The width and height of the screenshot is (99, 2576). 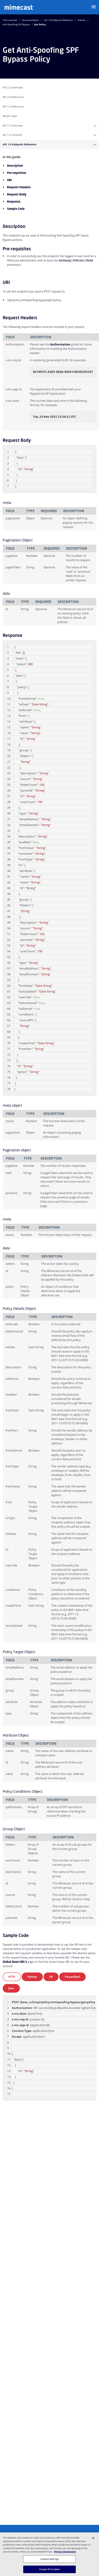 I want to click on Description, so click(x=15, y=166).